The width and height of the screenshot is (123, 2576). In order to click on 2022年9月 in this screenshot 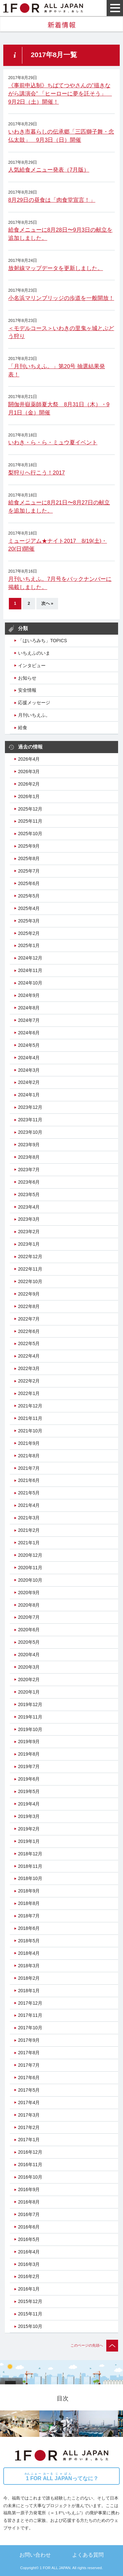, I will do `click(29, 1294)`.